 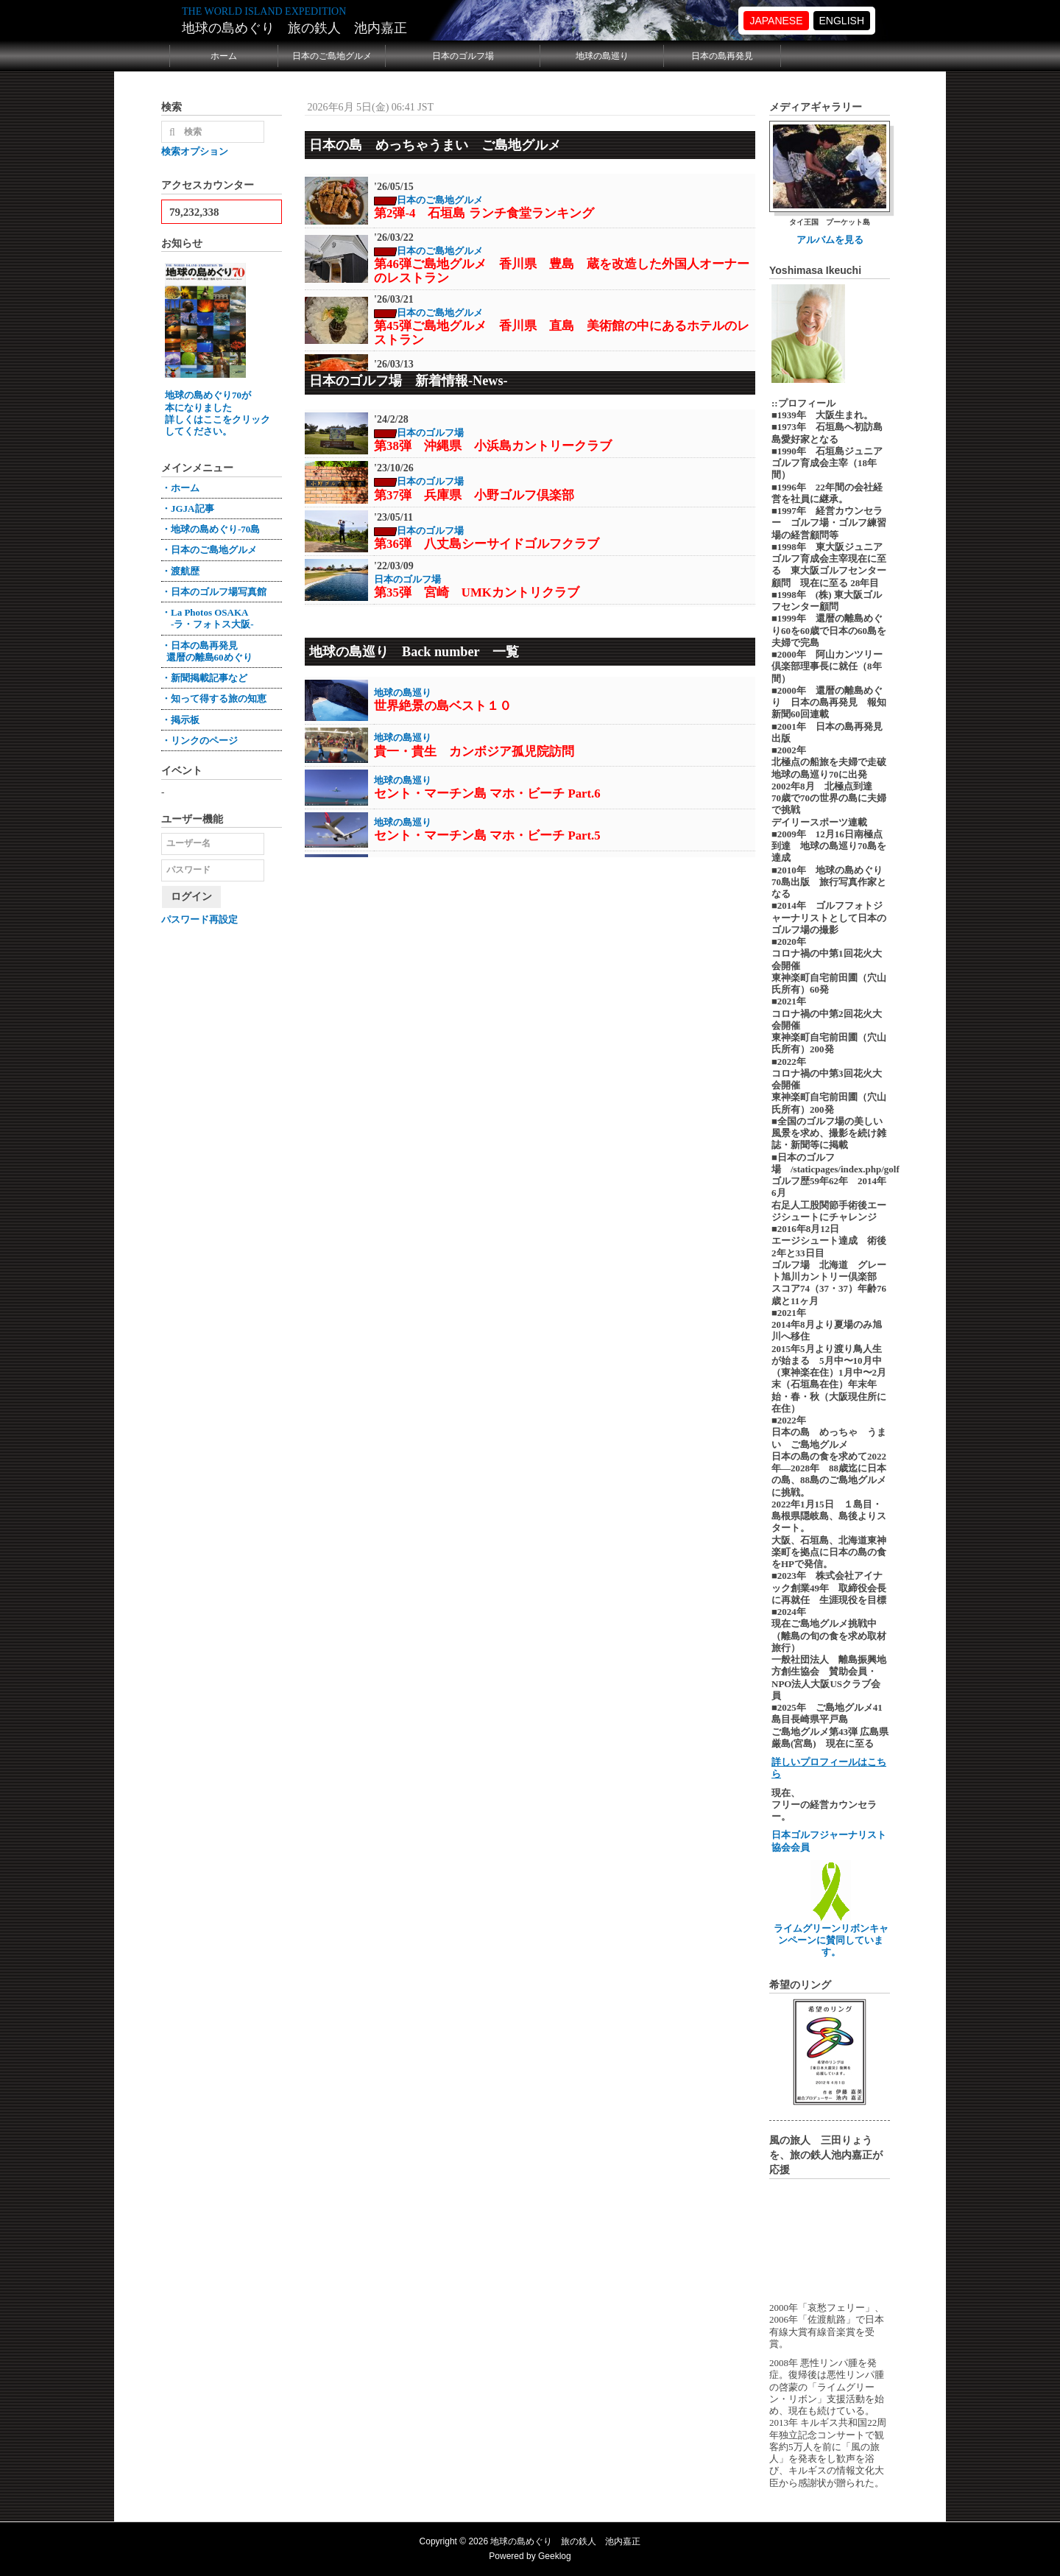 What do you see at coordinates (332, 56) in the screenshot?
I see `日本のご島地グルメ` at bounding box center [332, 56].